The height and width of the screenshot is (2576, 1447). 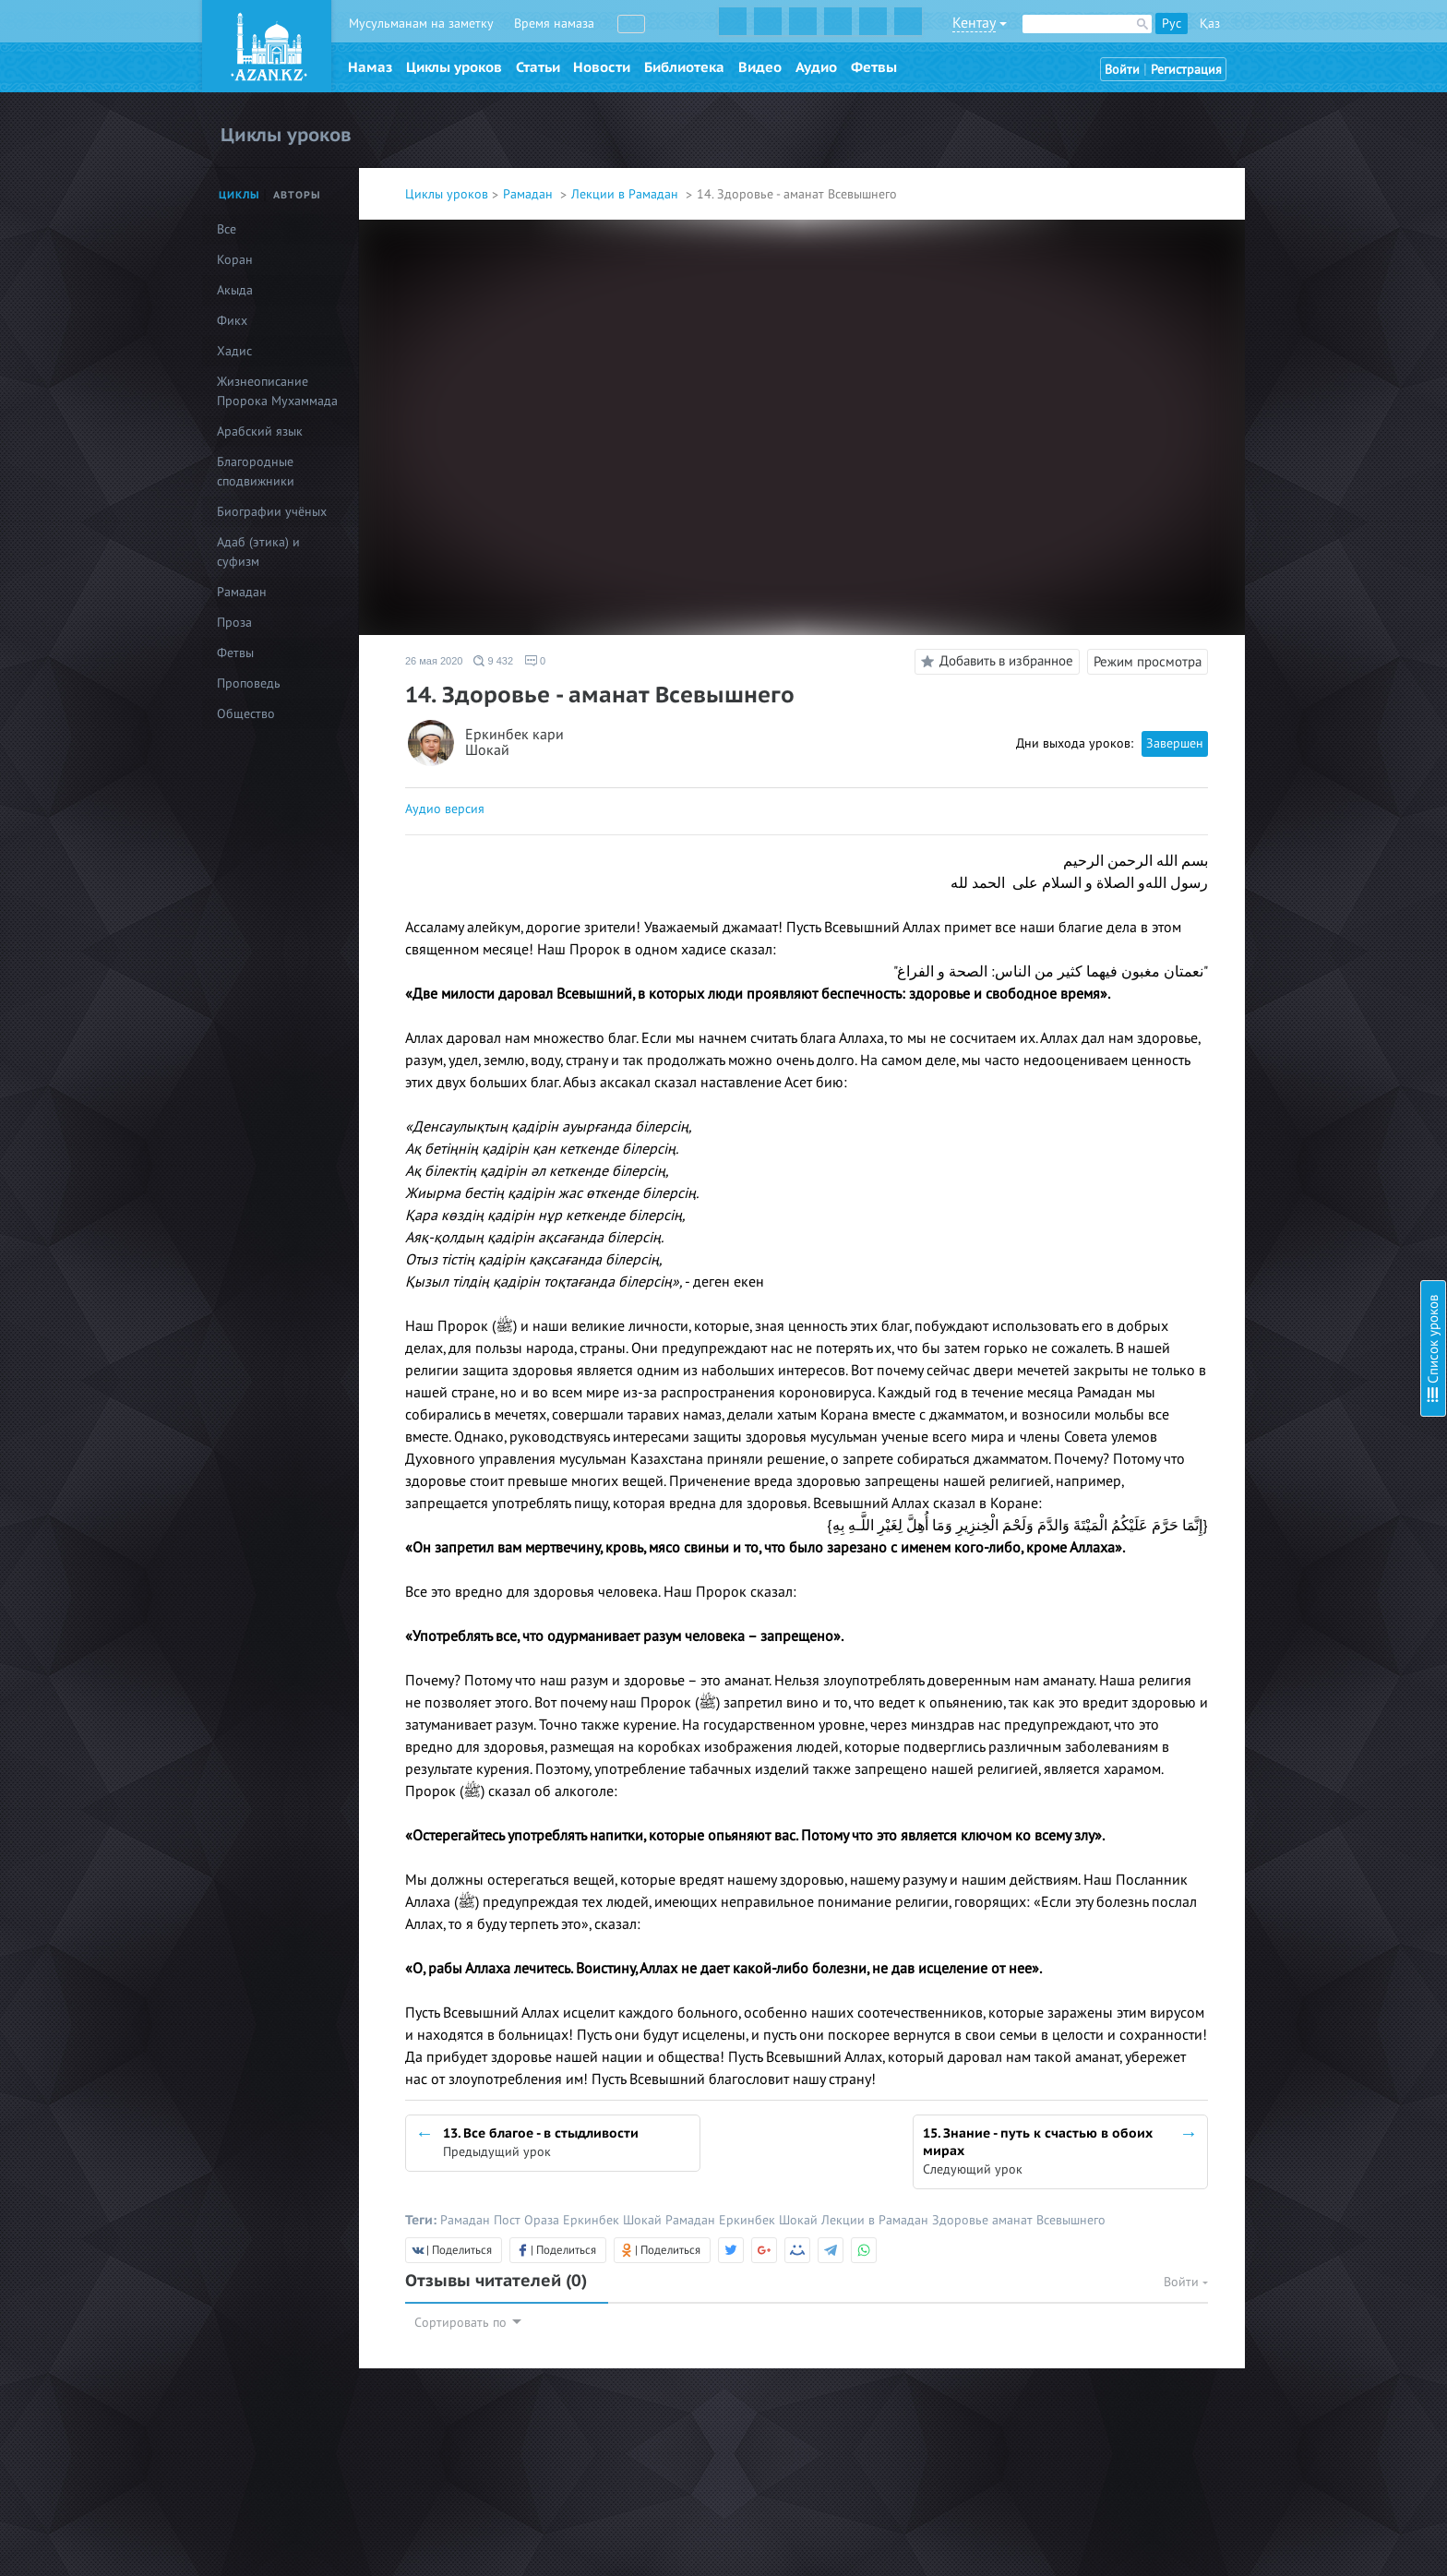 What do you see at coordinates (538, 67) in the screenshot?
I see `Статьи` at bounding box center [538, 67].